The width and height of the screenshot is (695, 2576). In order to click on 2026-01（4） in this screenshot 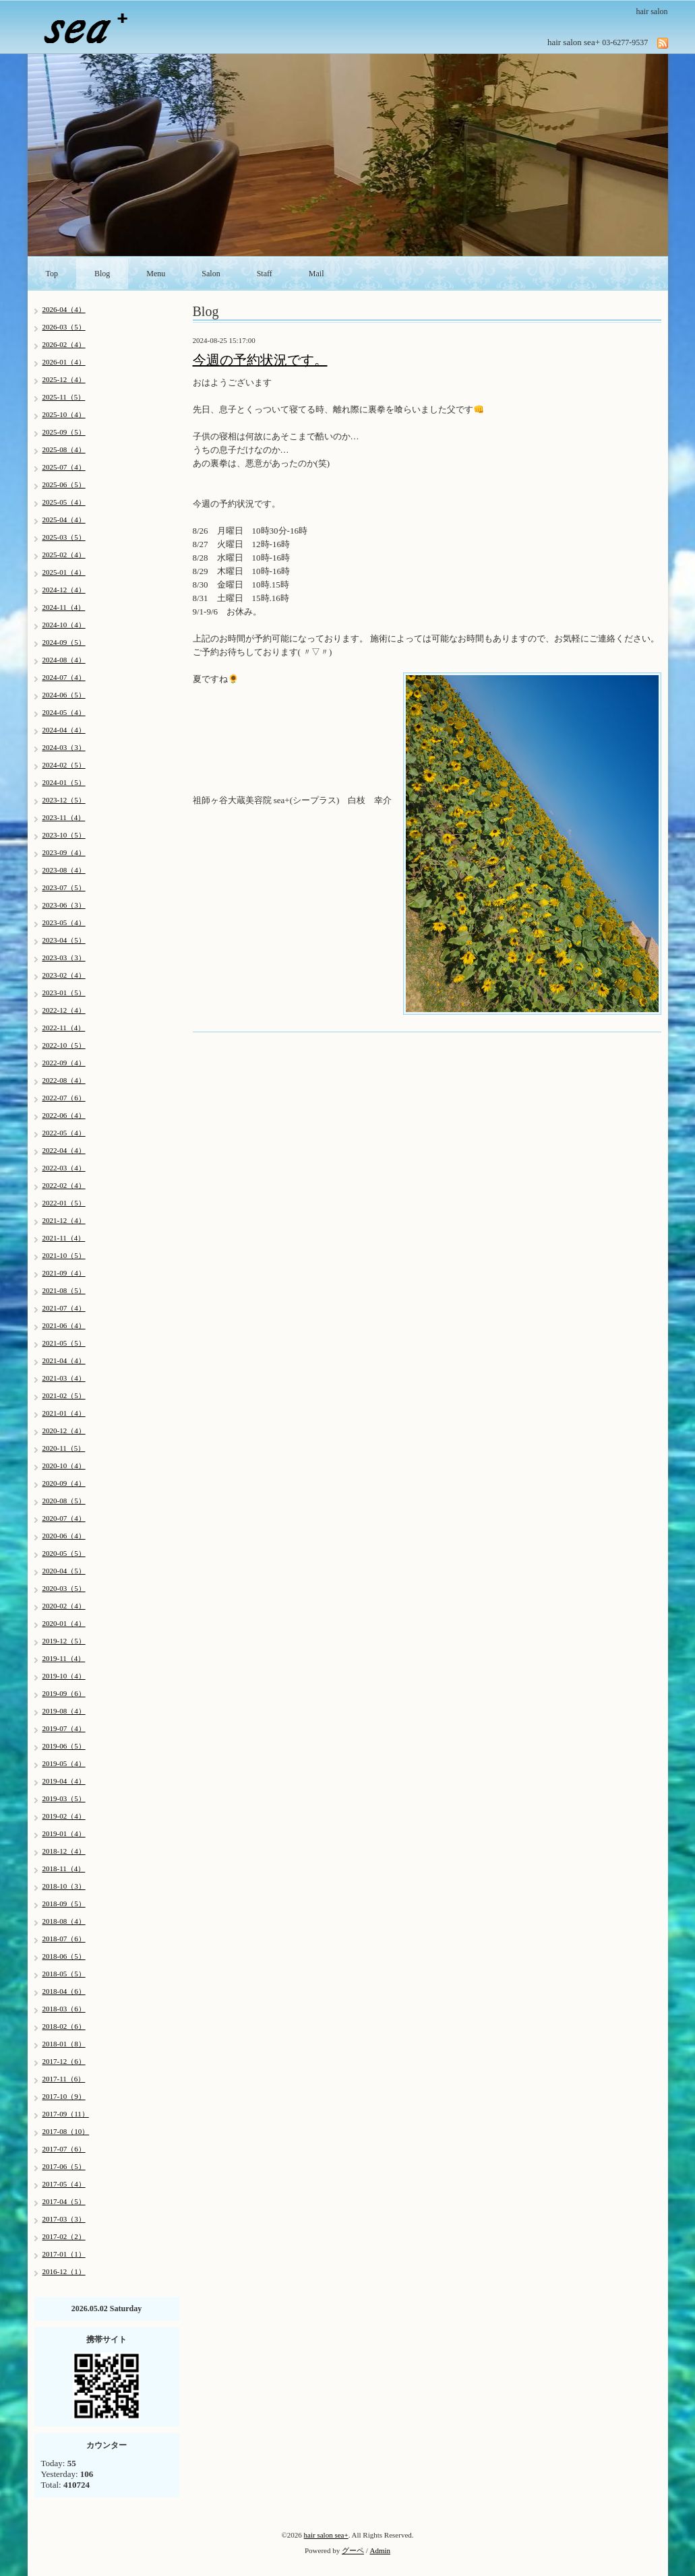, I will do `click(64, 362)`.